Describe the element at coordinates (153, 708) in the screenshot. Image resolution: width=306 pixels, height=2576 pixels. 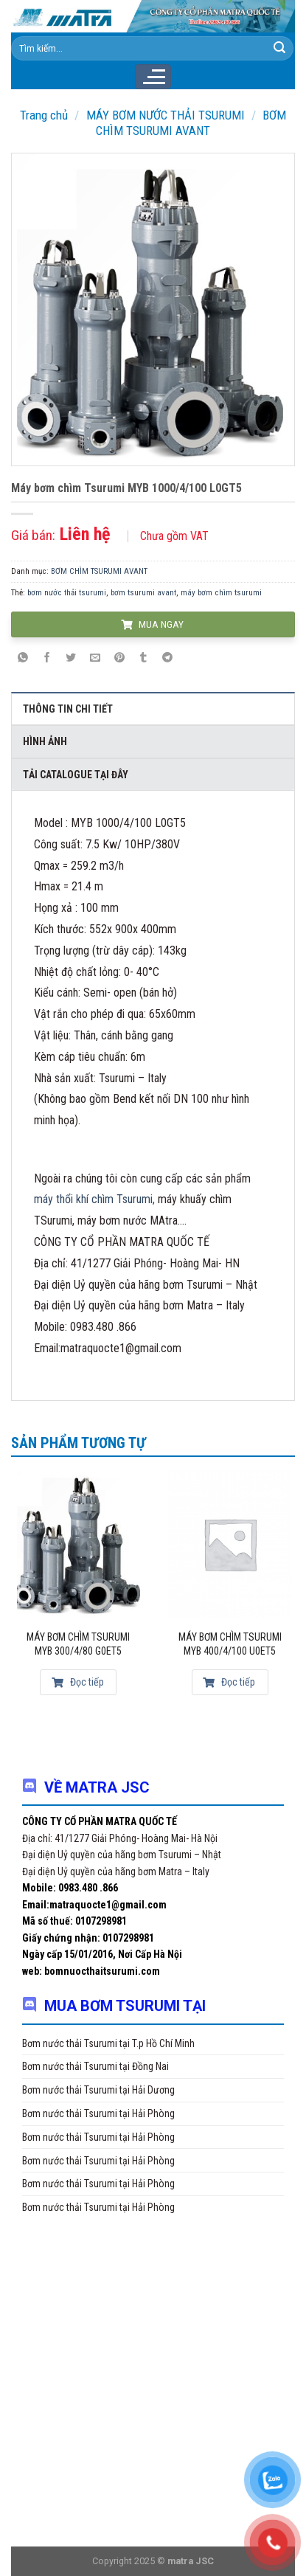
I see `[tab]` at that location.